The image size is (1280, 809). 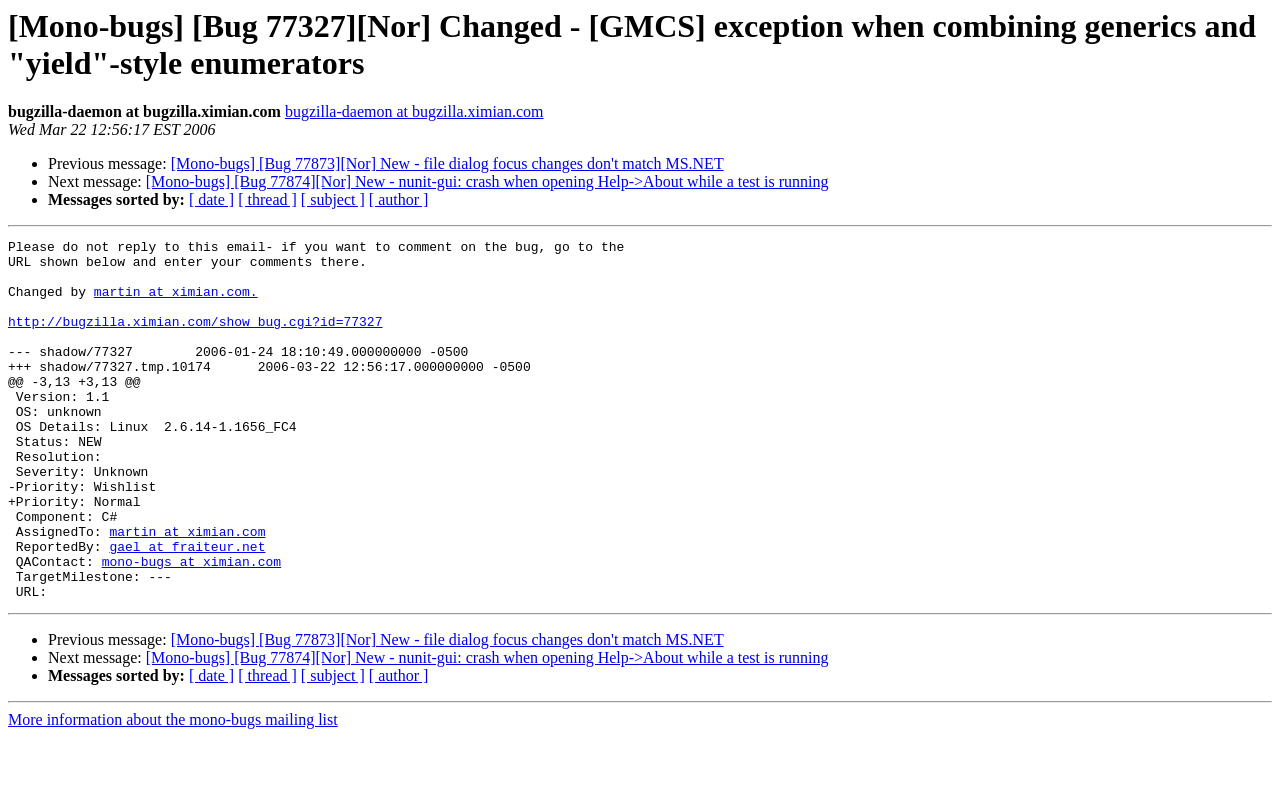 What do you see at coordinates (414, 111) in the screenshot?
I see `bugzilla-daemon at bugzilla.ximian.com` at bounding box center [414, 111].